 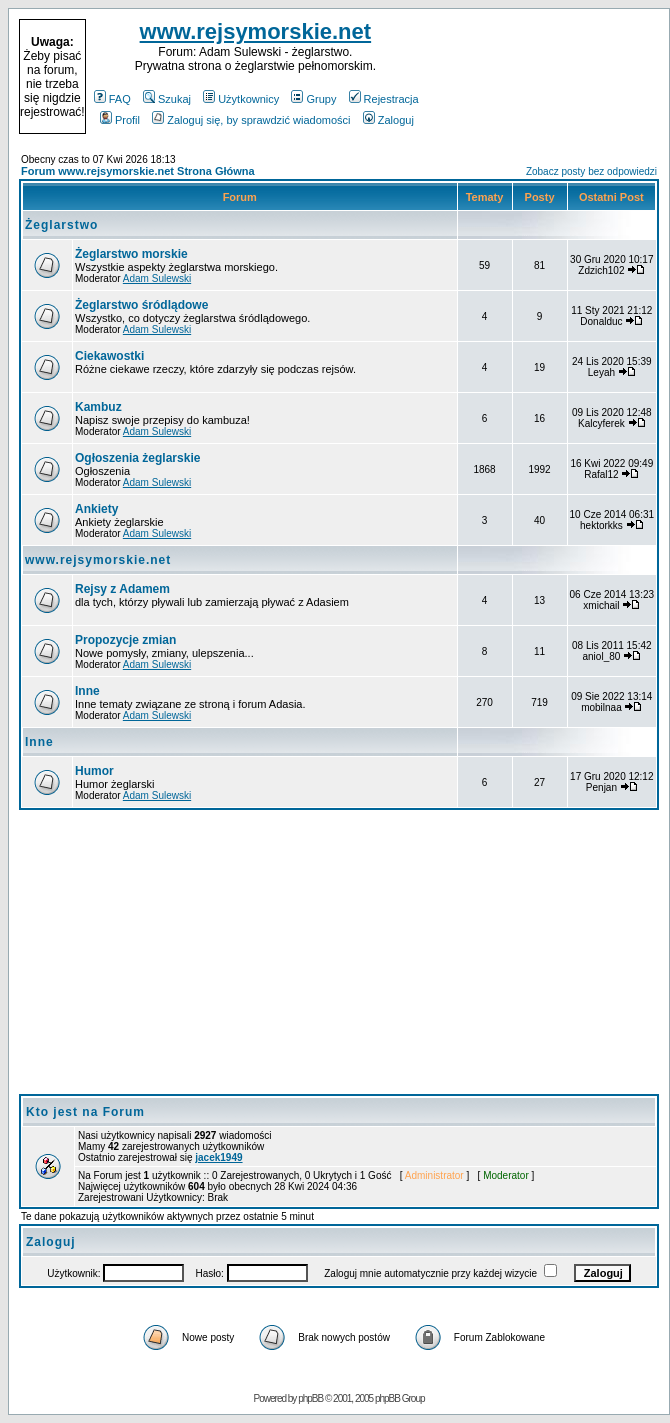 I want to click on Propozycje zmian, so click(x=125, y=640).